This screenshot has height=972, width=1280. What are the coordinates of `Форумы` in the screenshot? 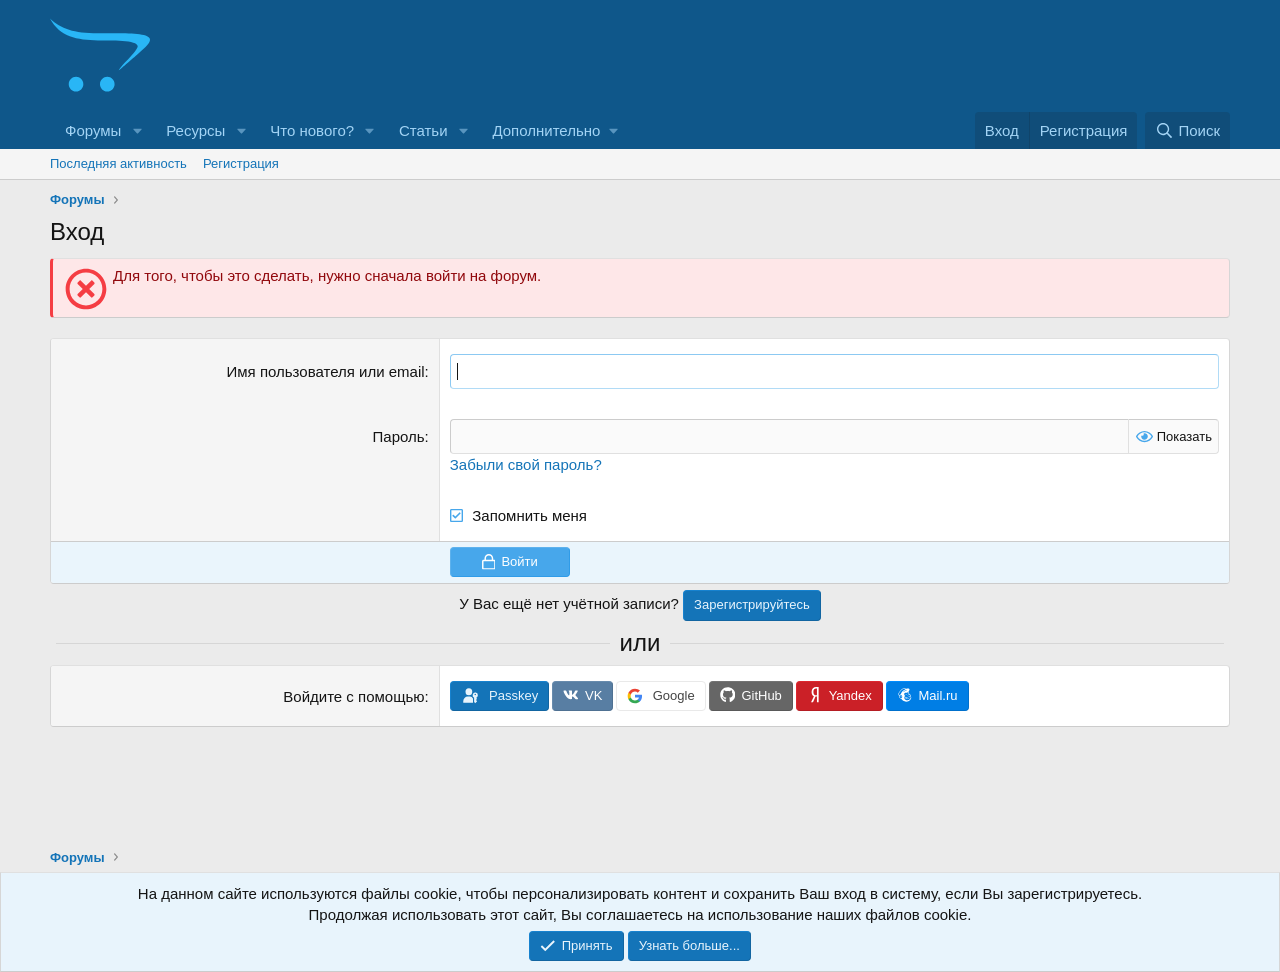 It's located at (93, 130).